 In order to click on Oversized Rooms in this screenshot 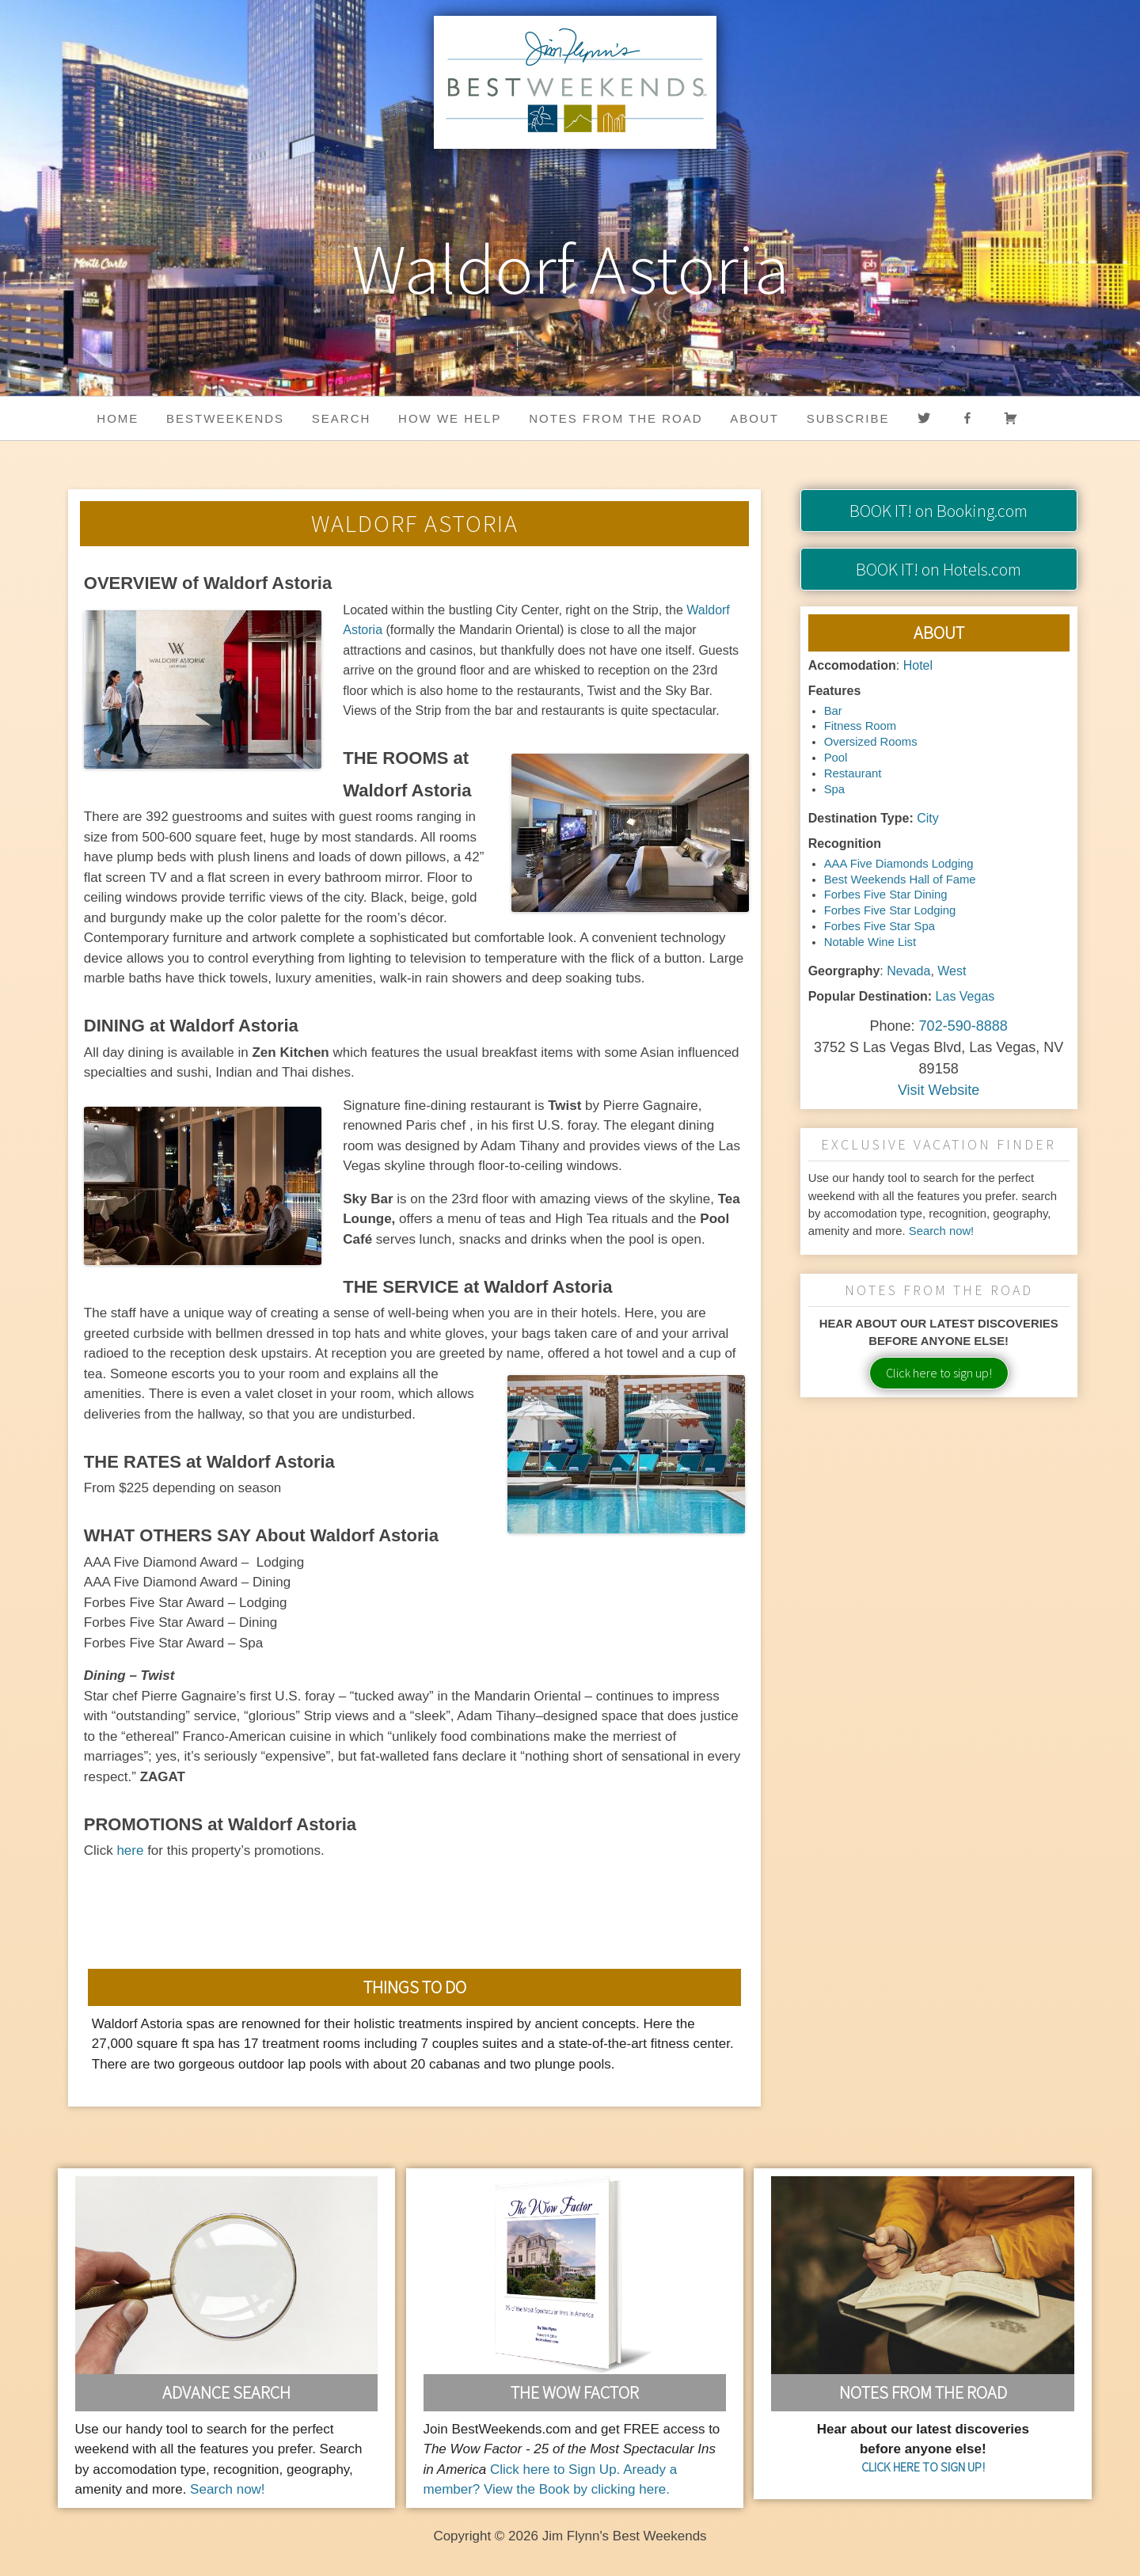, I will do `click(871, 741)`.